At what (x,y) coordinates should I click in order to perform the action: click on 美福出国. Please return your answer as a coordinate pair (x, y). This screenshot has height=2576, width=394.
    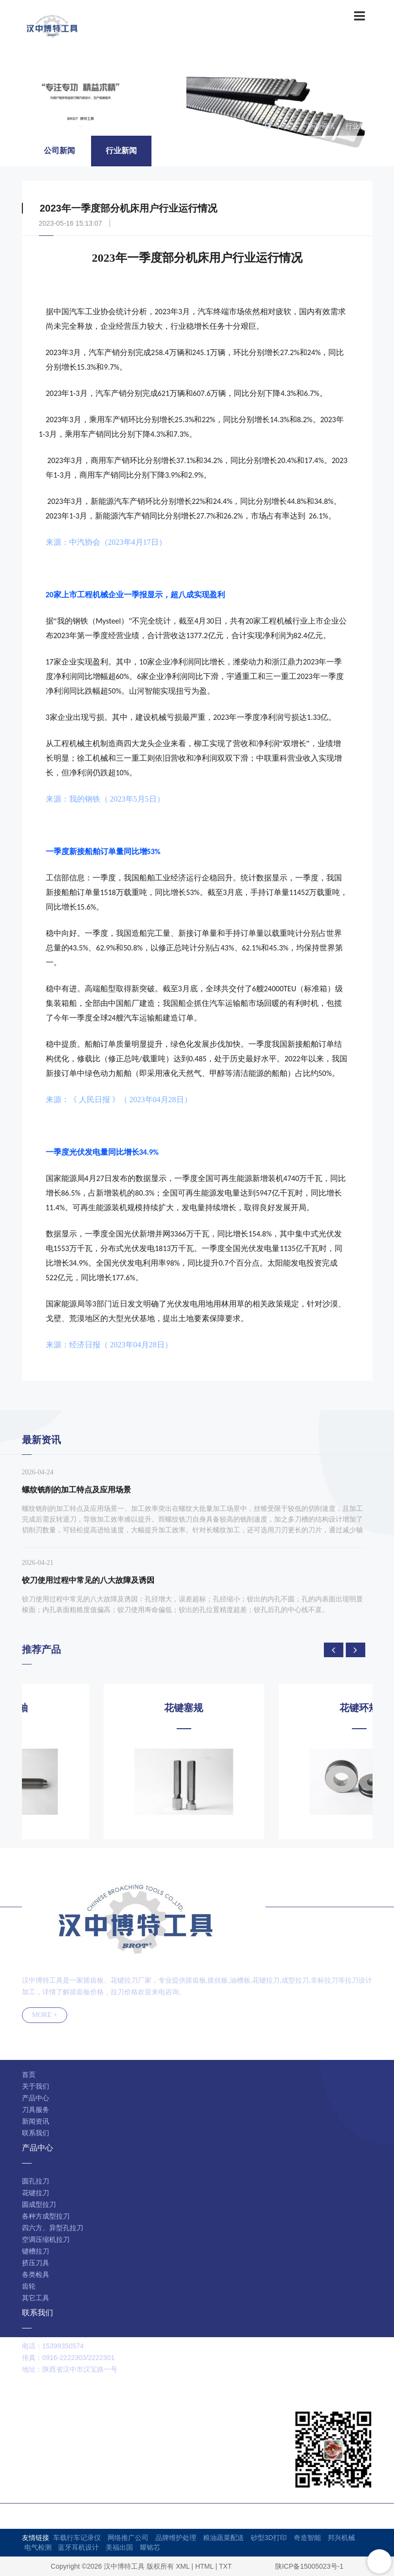
    Looking at the image, I should click on (119, 2547).